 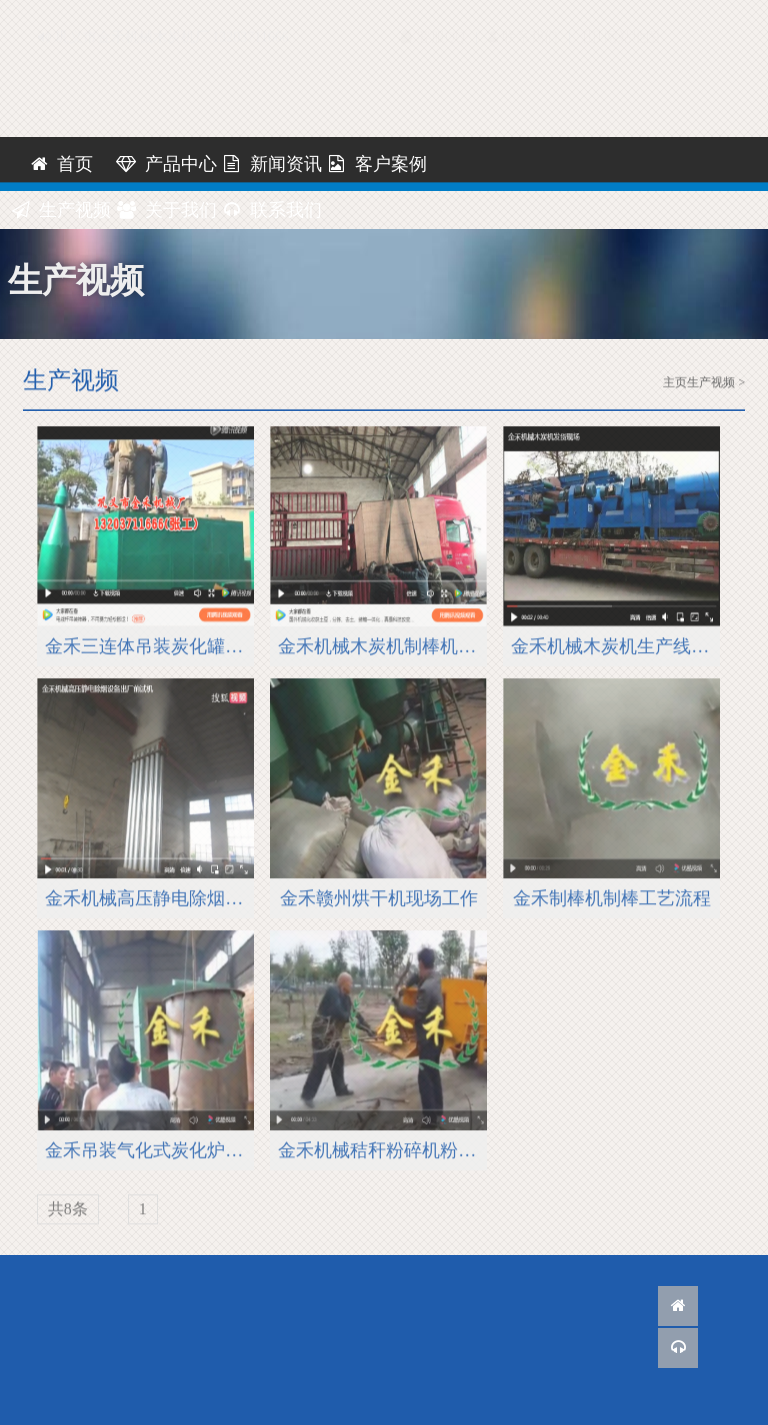 What do you see at coordinates (149, 649) in the screenshot?
I see `金禾三连体吊装炭化罐现场安装` at bounding box center [149, 649].